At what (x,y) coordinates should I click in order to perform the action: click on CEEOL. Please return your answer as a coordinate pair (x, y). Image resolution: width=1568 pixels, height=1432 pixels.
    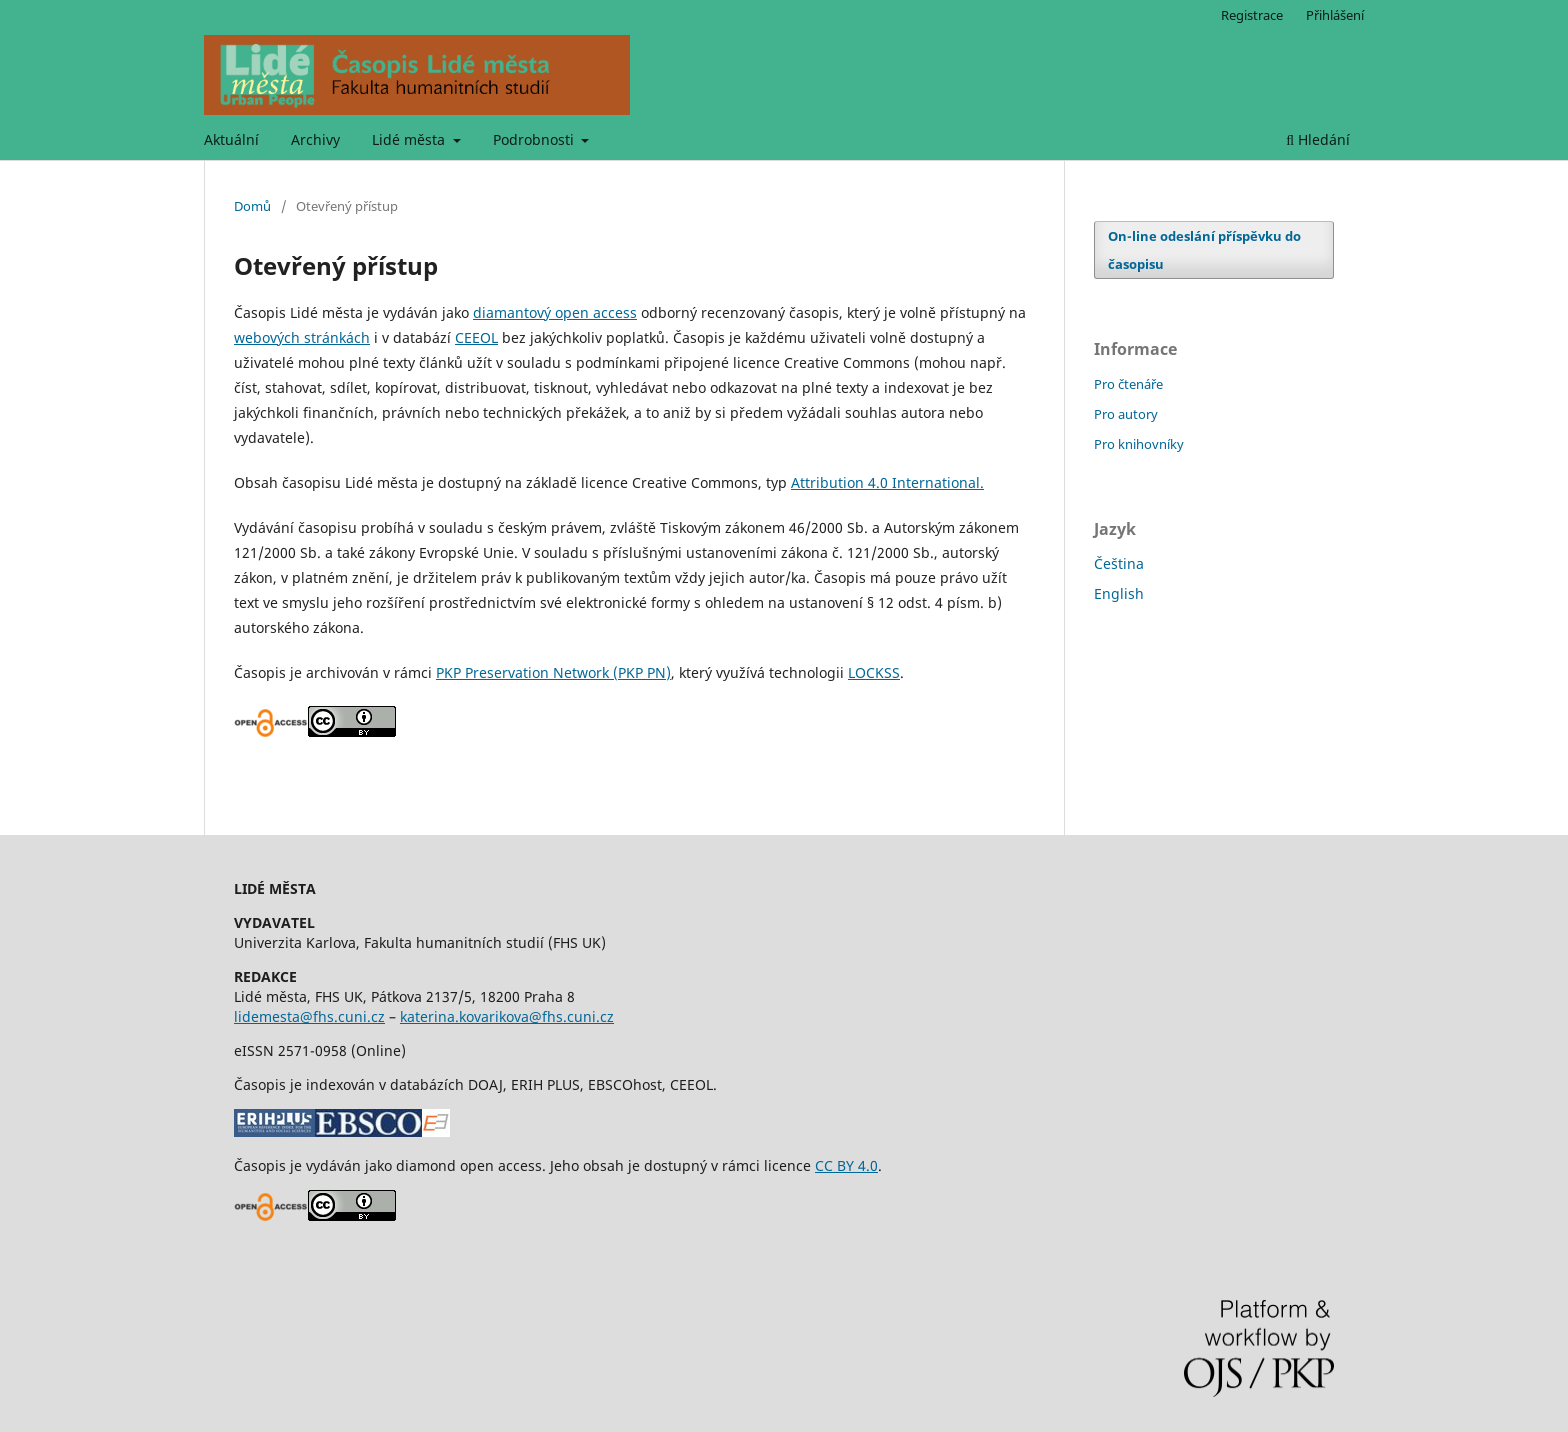
    Looking at the image, I should click on (476, 337).